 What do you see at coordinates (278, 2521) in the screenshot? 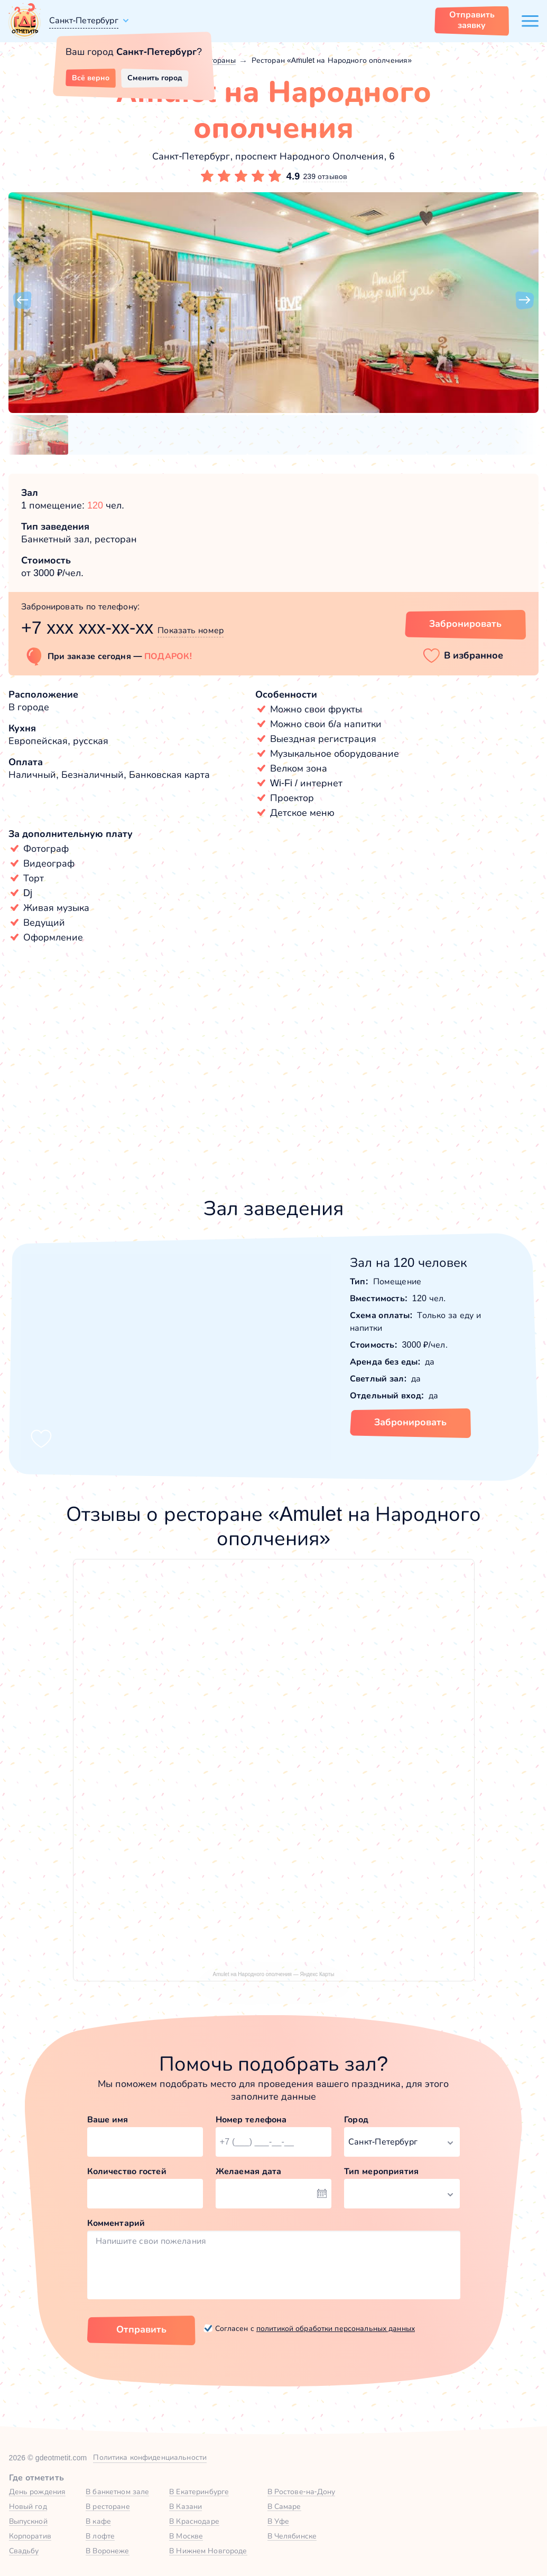
I see `В Уфе` at bounding box center [278, 2521].